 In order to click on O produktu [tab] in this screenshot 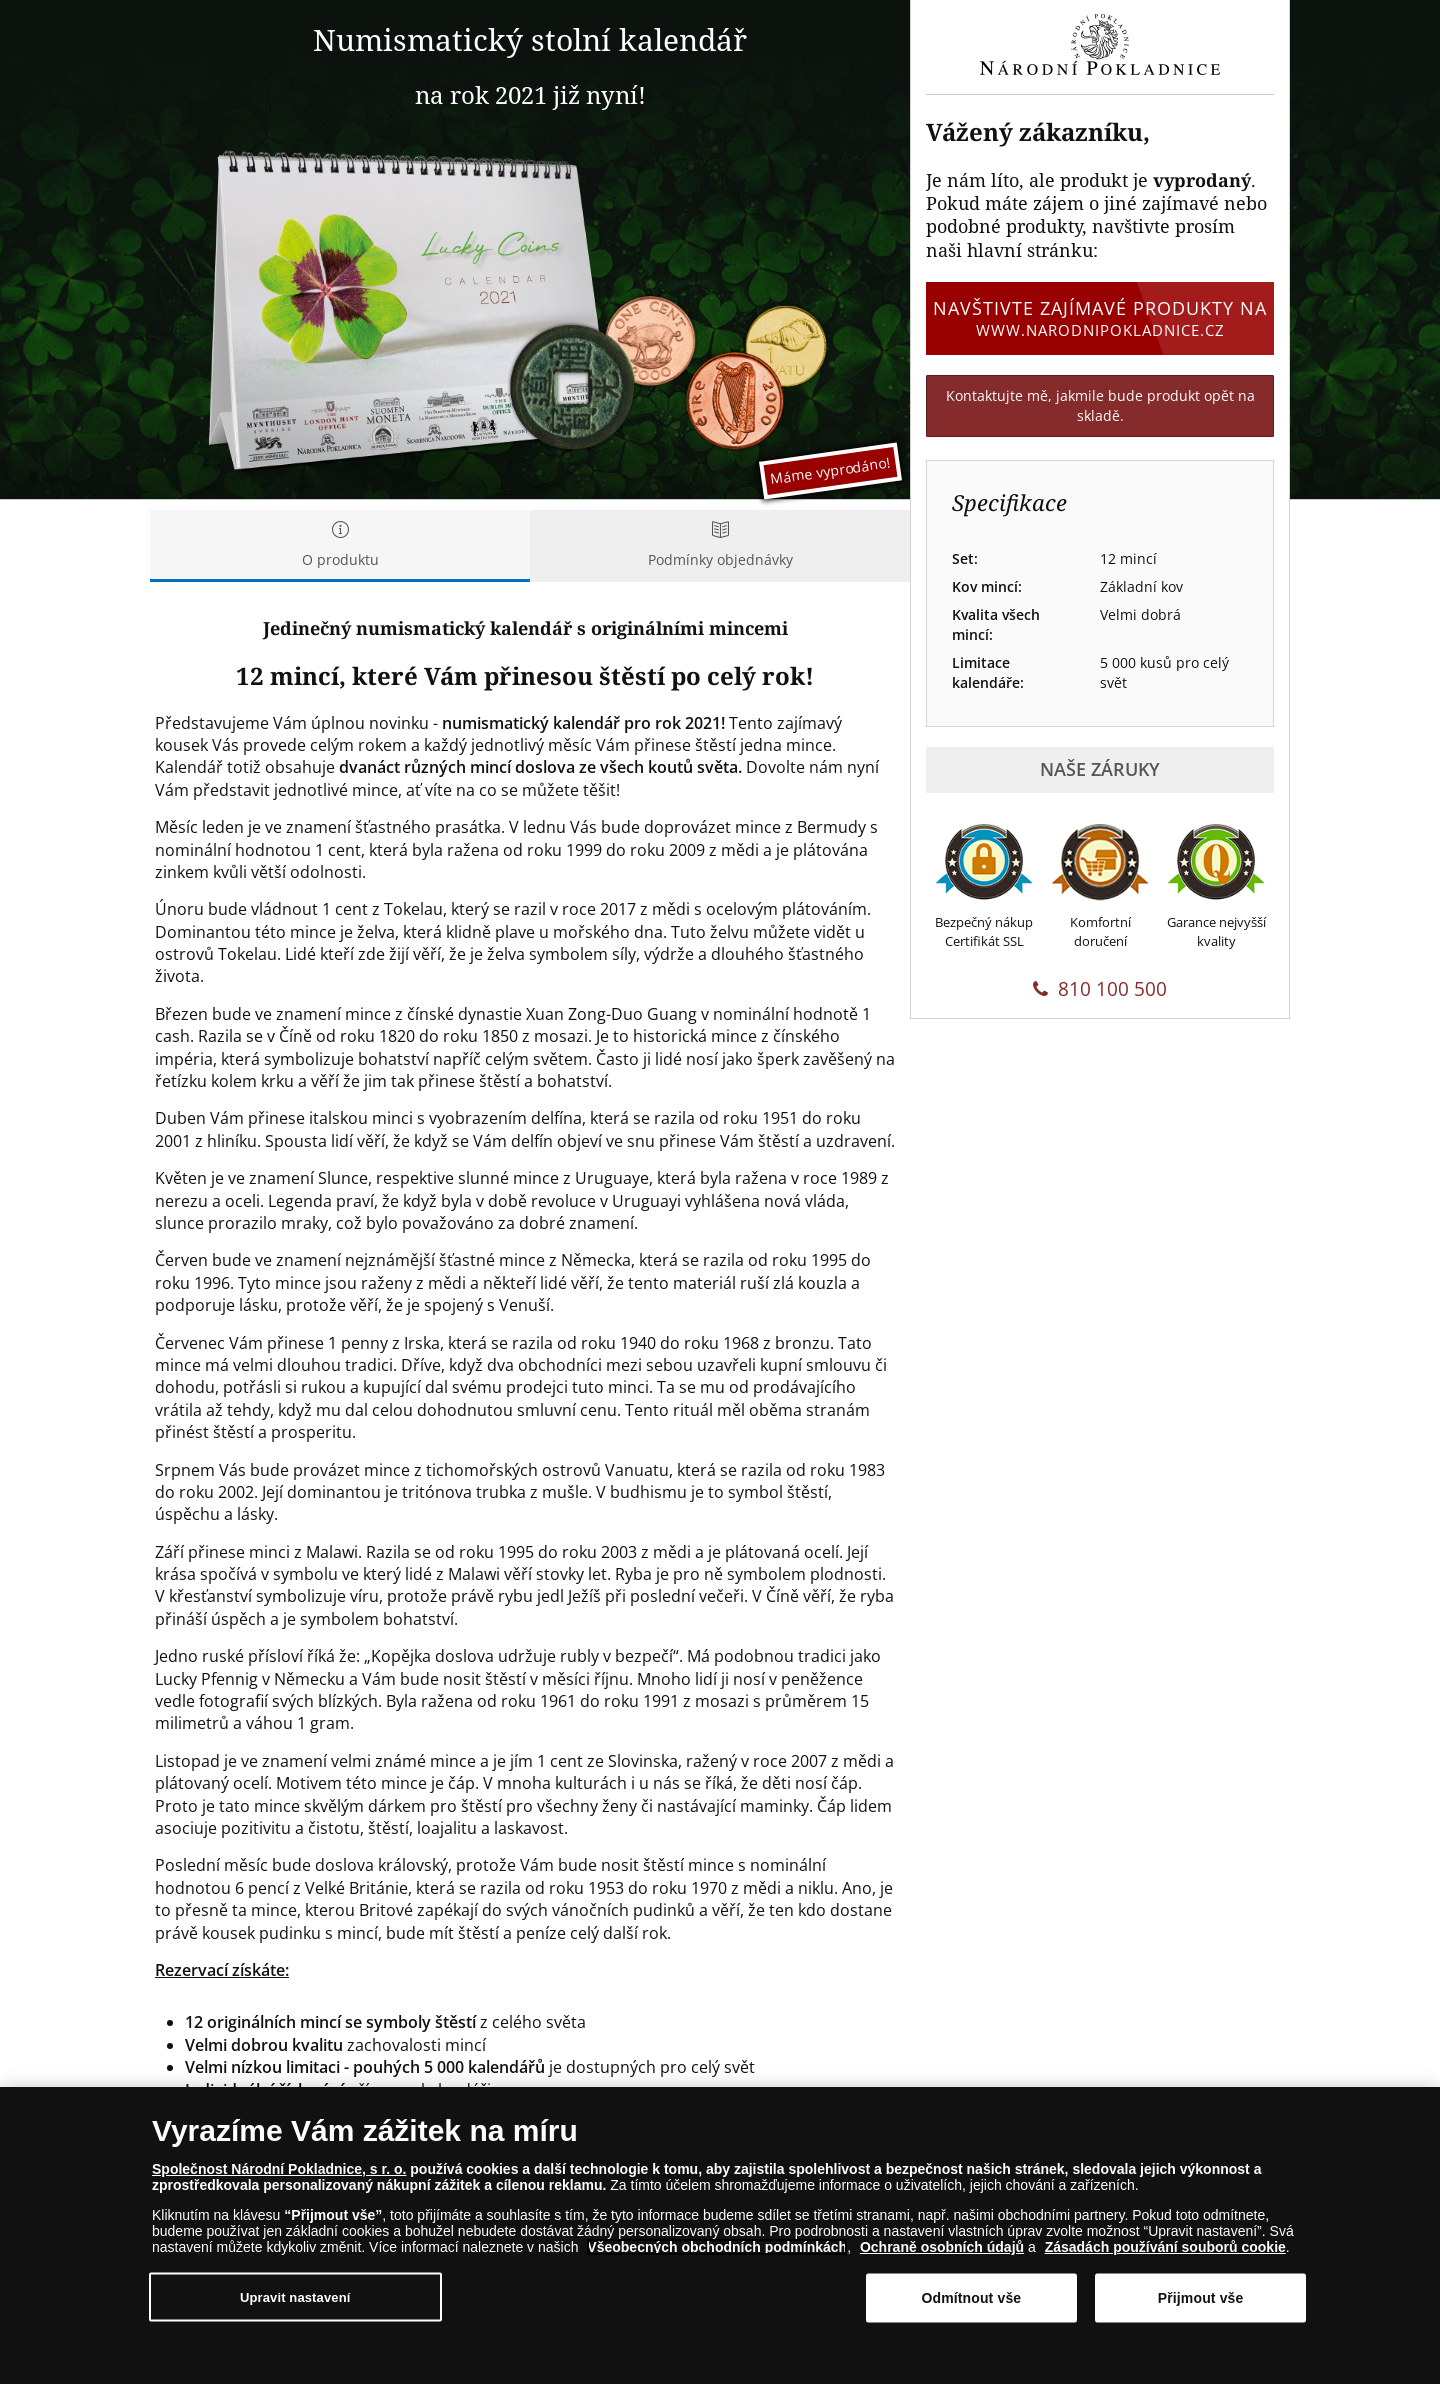, I will do `click(340, 545)`.